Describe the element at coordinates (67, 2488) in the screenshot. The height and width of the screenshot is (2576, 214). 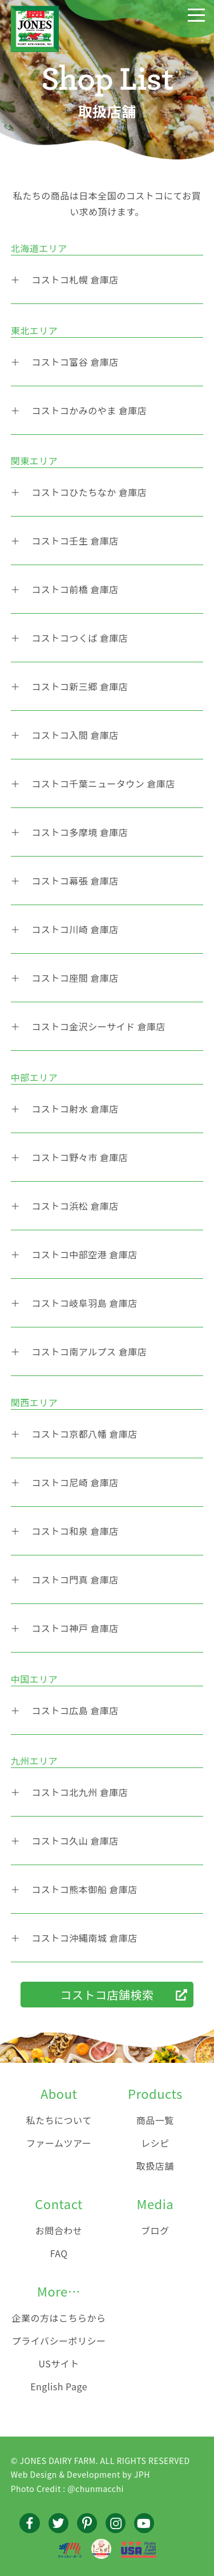
I see `Photo Credit : @chunmacchi` at that location.